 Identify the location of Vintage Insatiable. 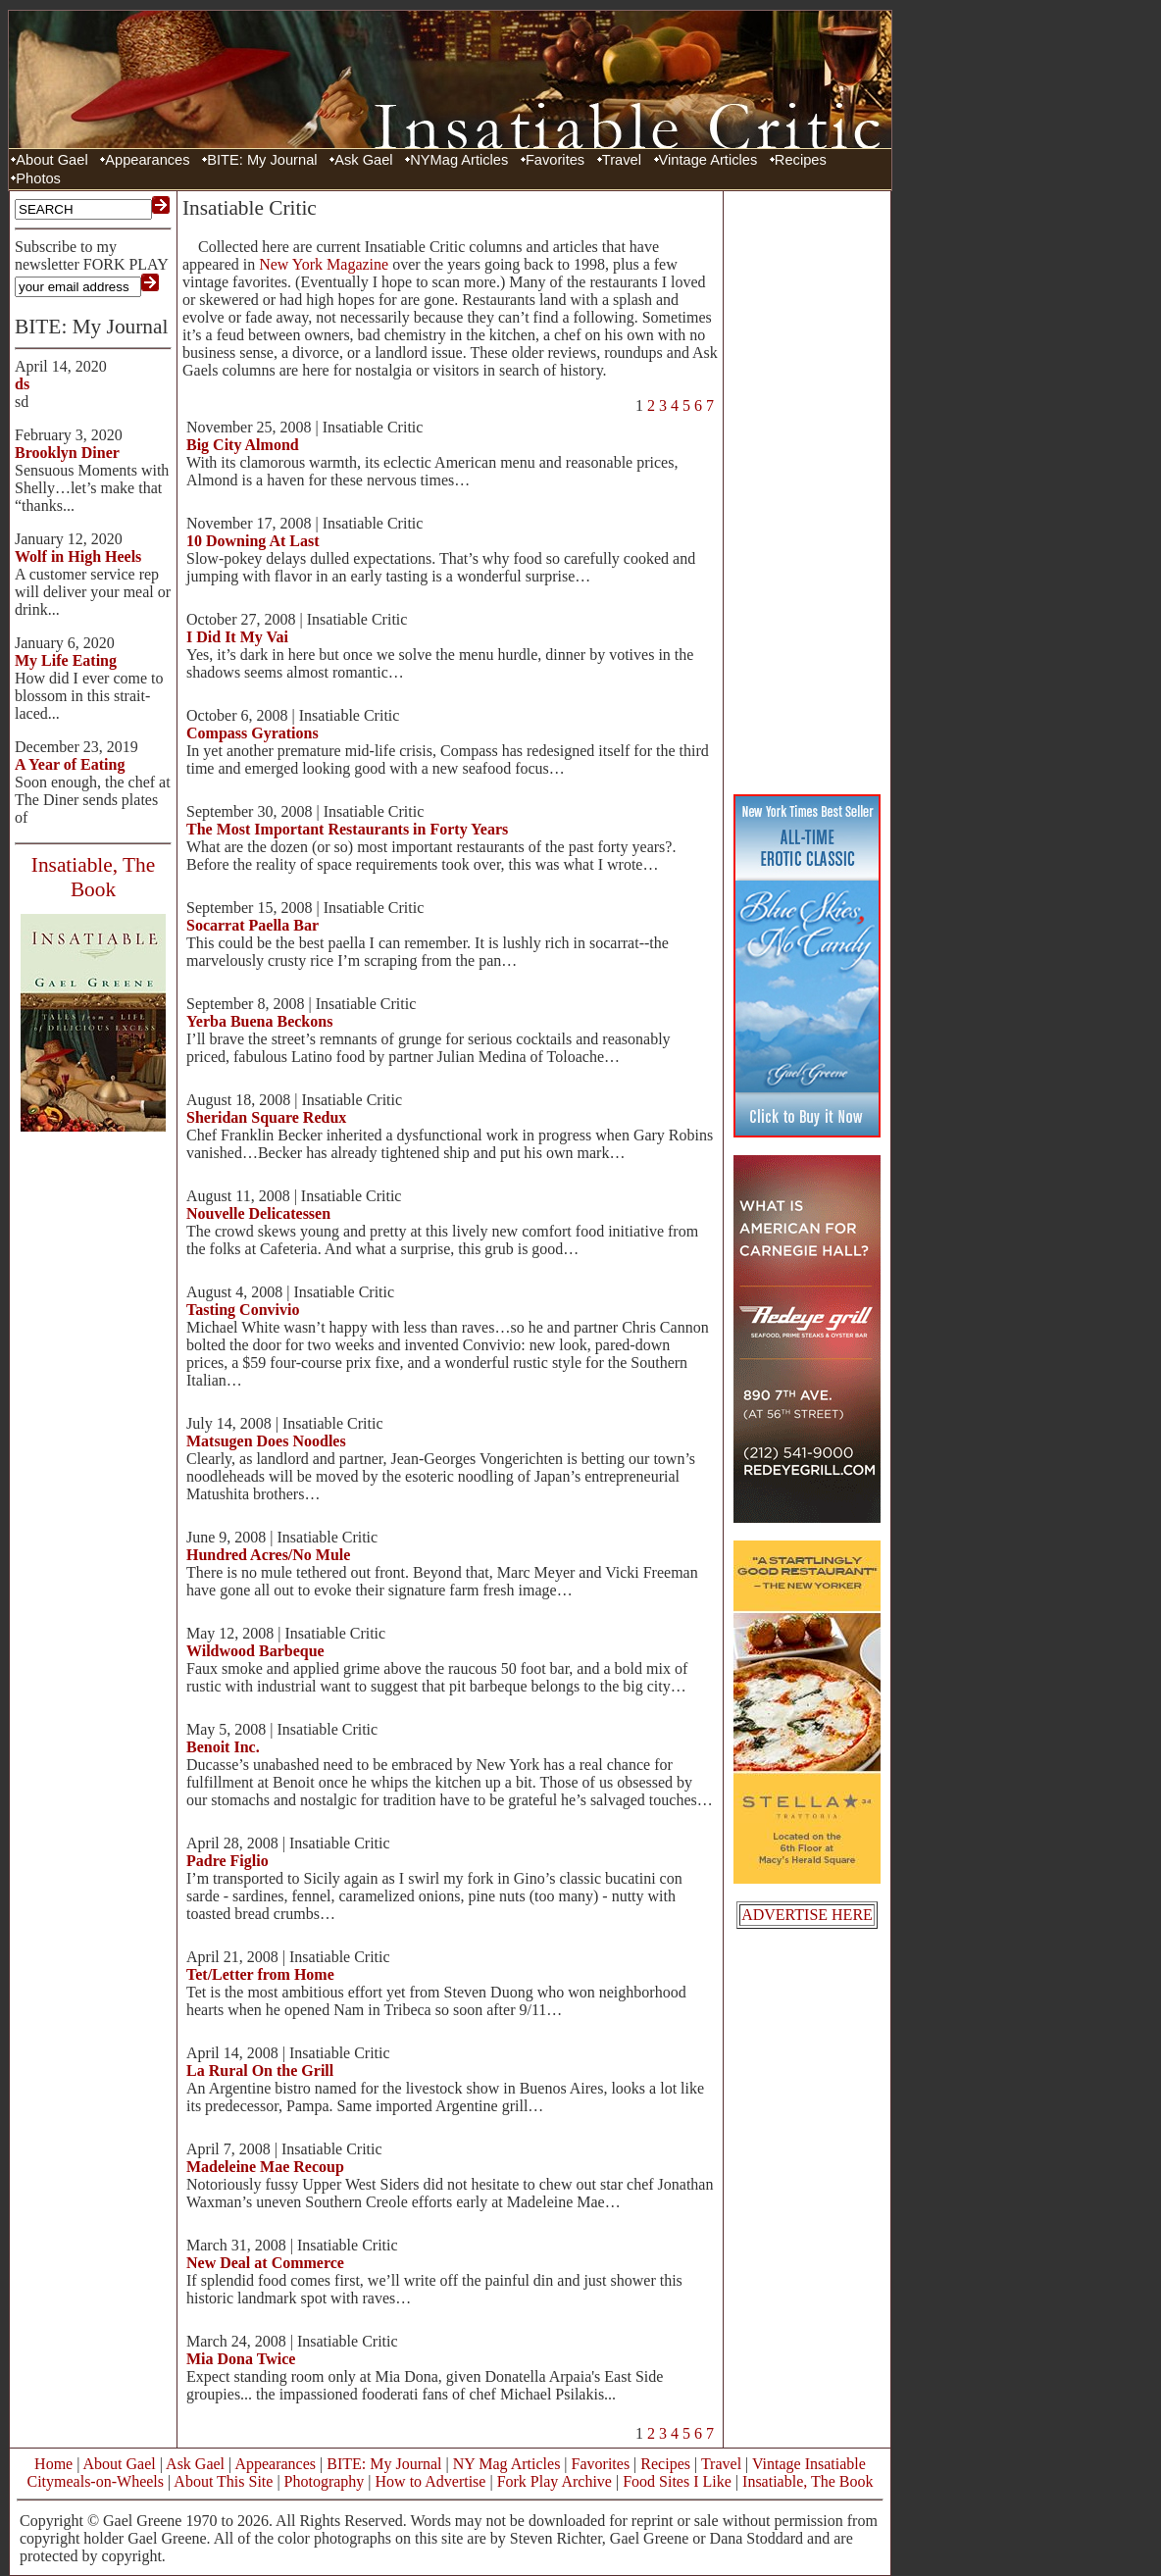
(809, 2463).